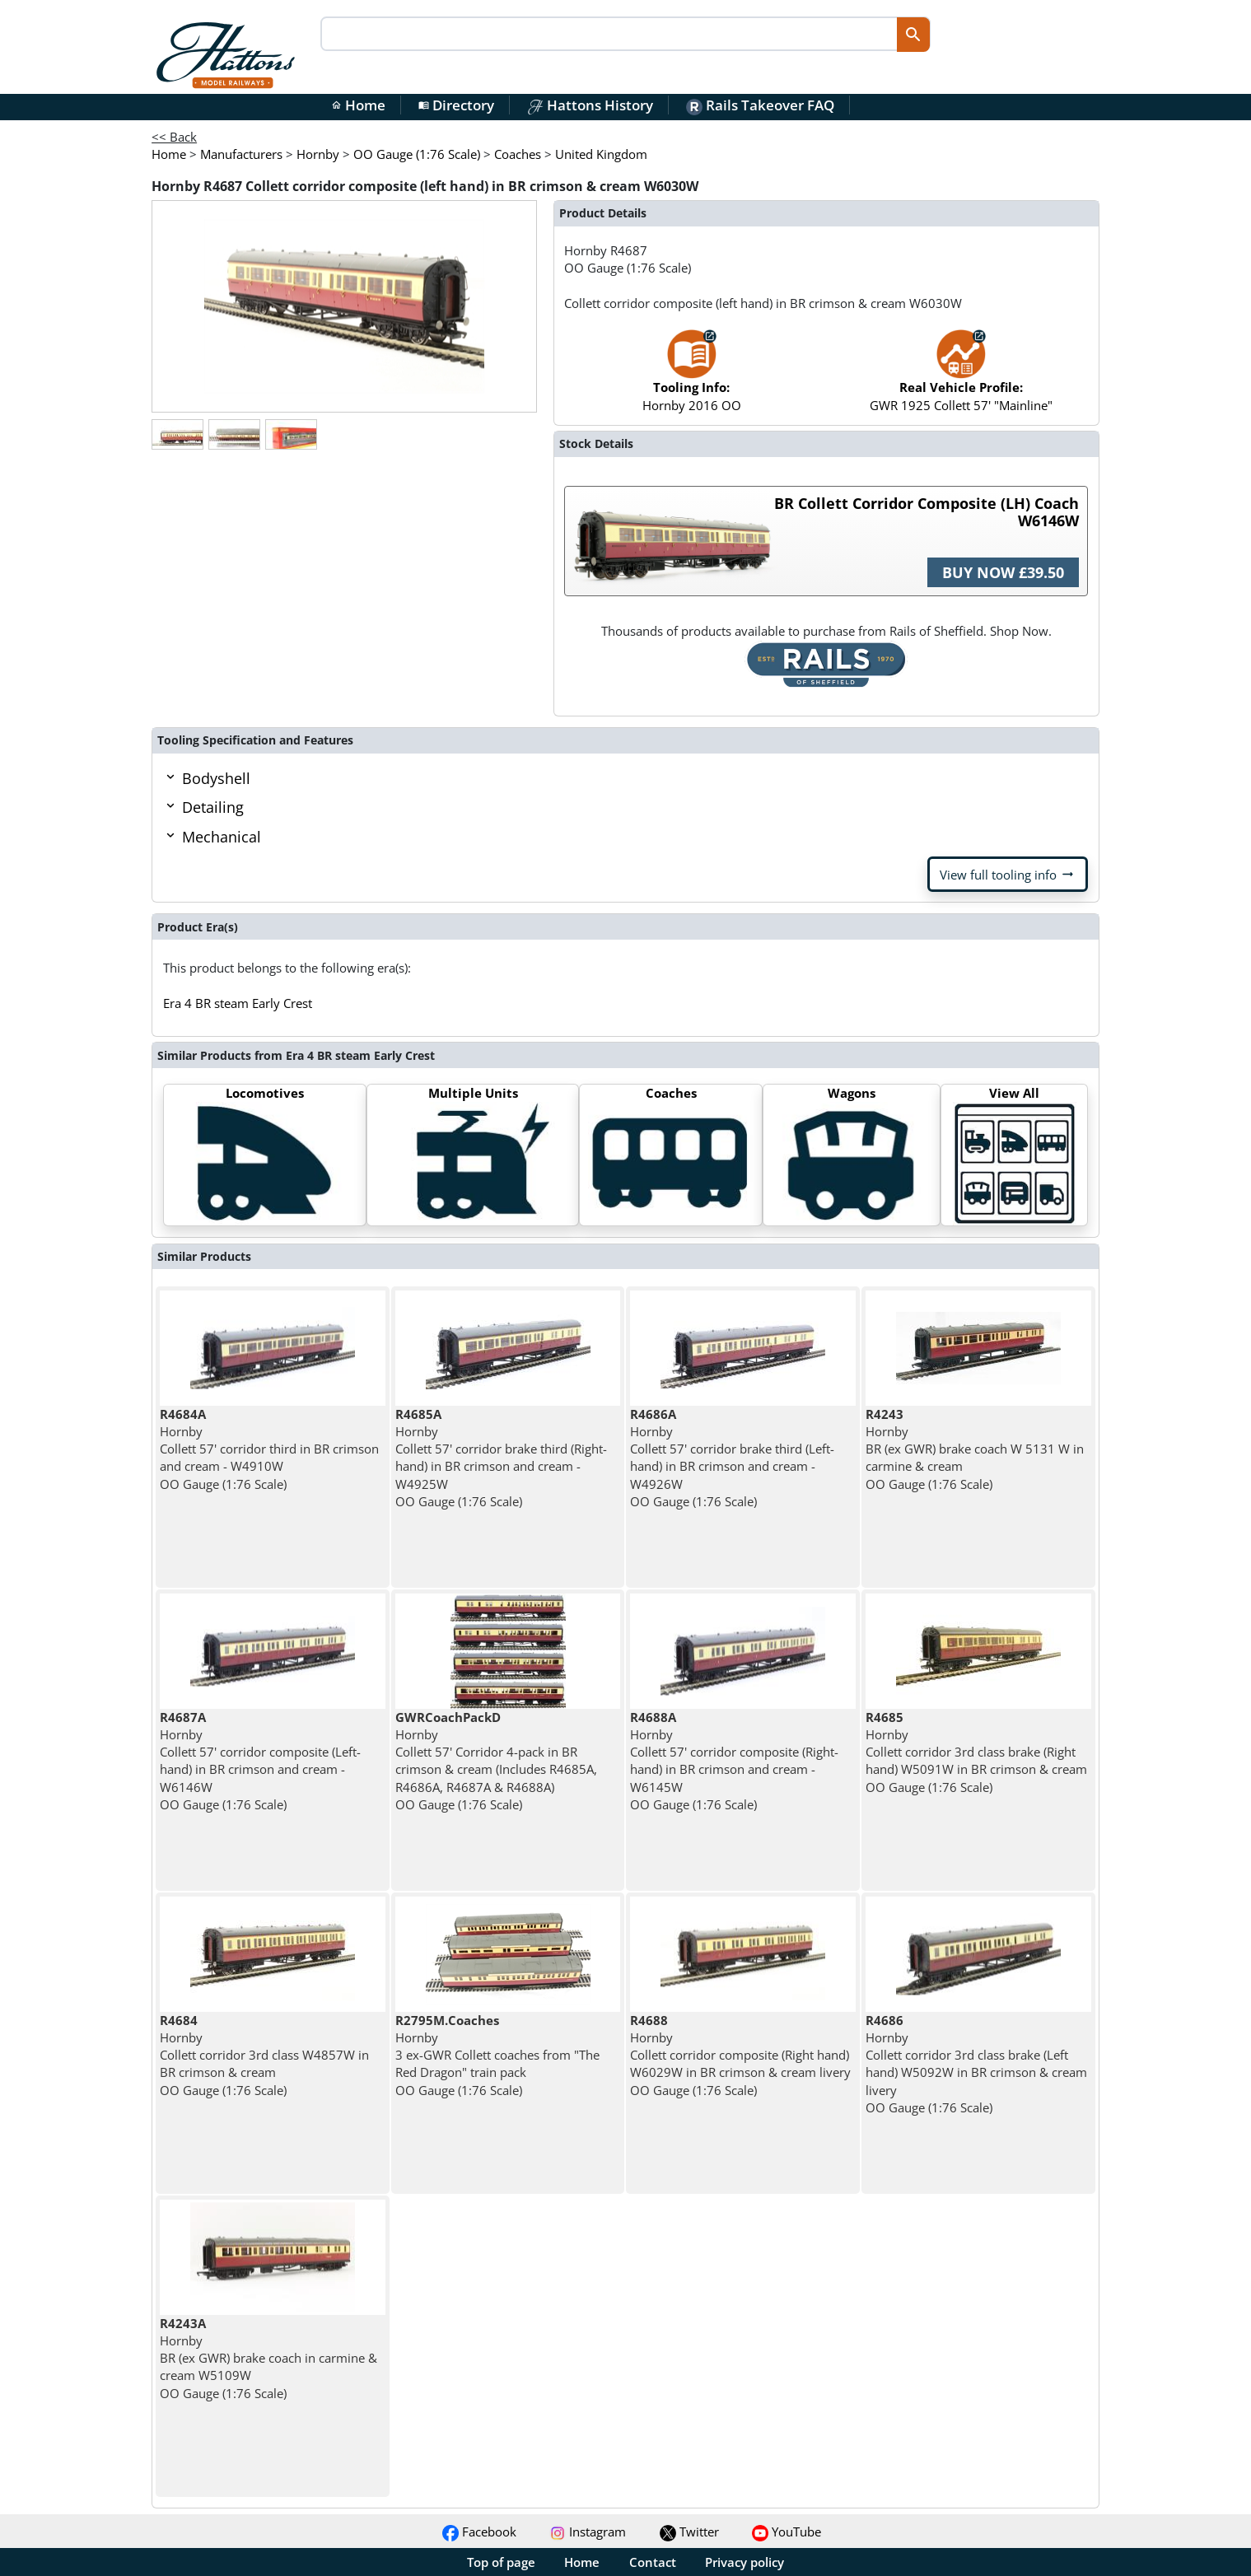  What do you see at coordinates (264, 2055) in the screenshot?
I see `Hornby Collett corridor 3rd class W4857W in BR crimson & cream OO Gauge (1:76 Scale)` at bounding box center [264, 2055].